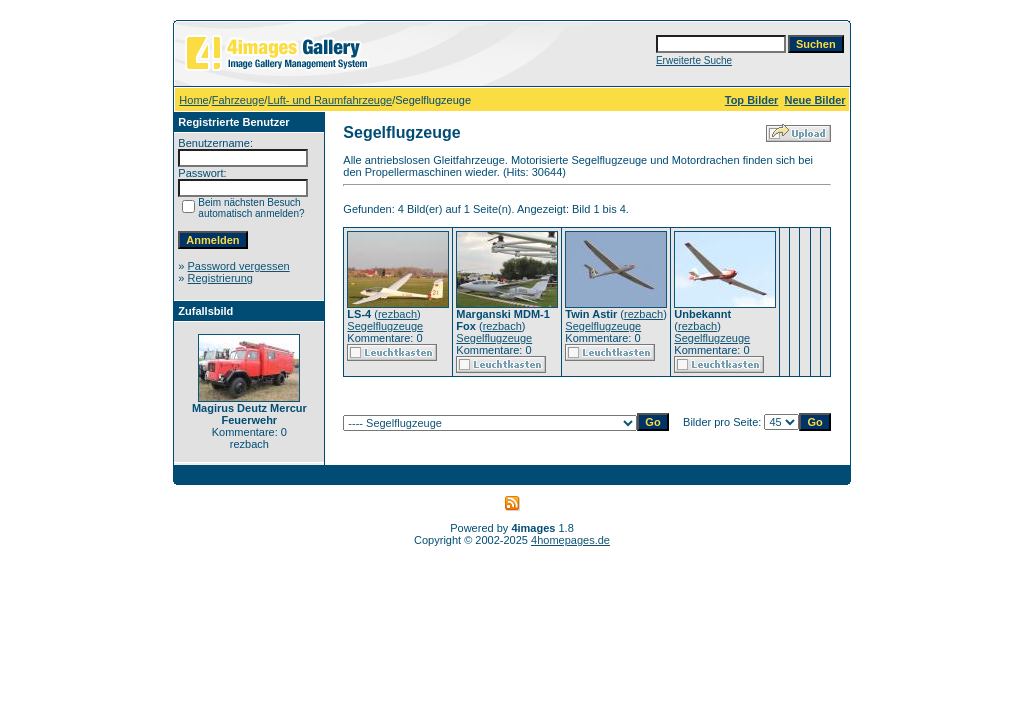 Image resolution: width=1024 pixels, height=720 pixels. Describe the element at coordinates (238, 100) in the screenshot. I see `Fahrzeuge` at that location.